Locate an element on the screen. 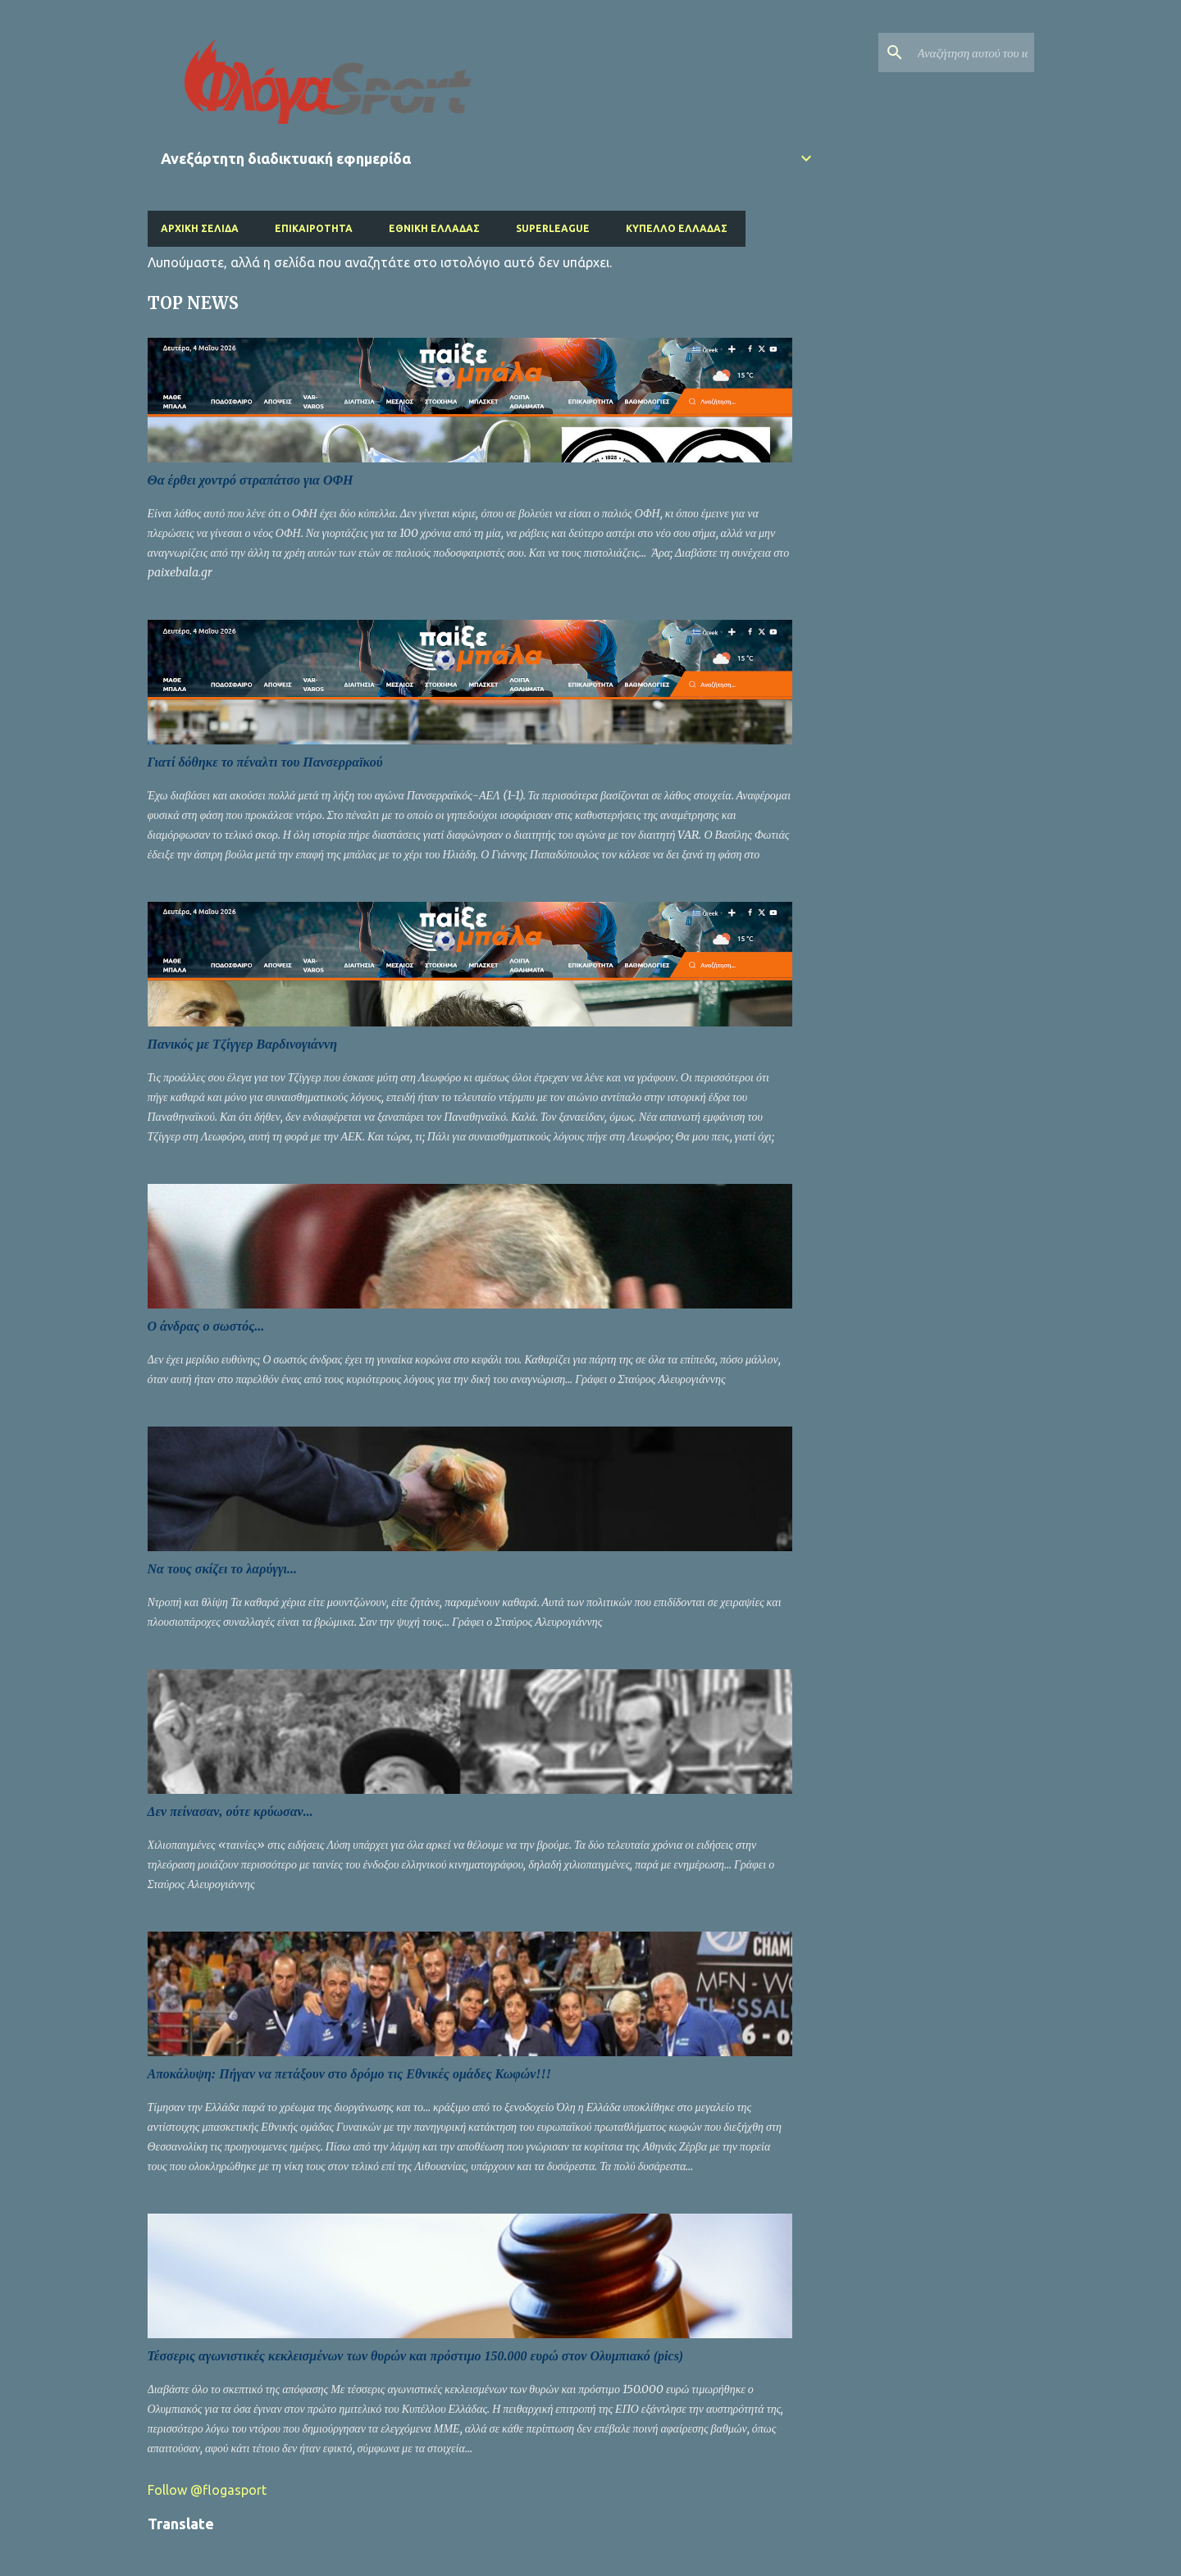  Ο άνδρας ο σωστός... is located at coordinates (206, 1326).